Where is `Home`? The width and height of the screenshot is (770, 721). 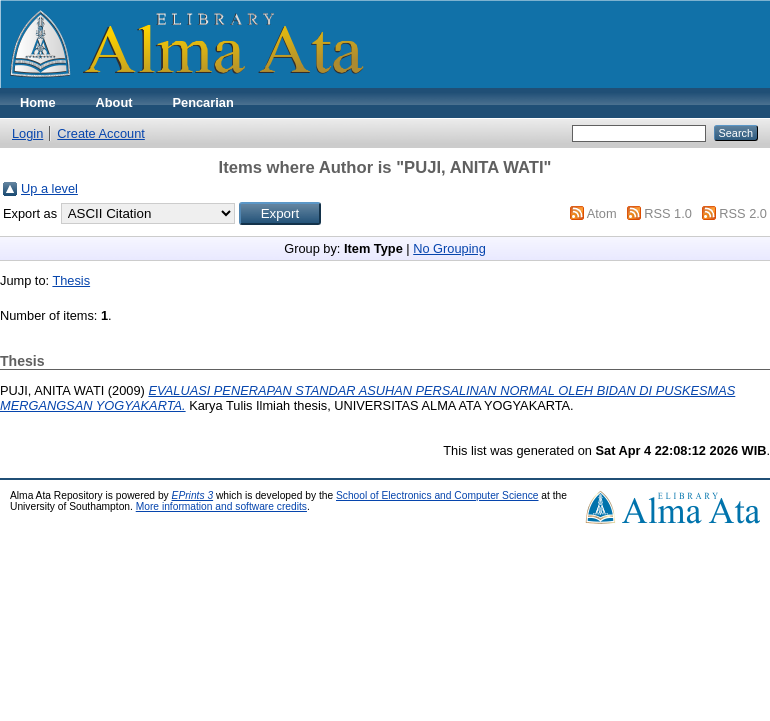
Home is located at coordinates (38, 102).